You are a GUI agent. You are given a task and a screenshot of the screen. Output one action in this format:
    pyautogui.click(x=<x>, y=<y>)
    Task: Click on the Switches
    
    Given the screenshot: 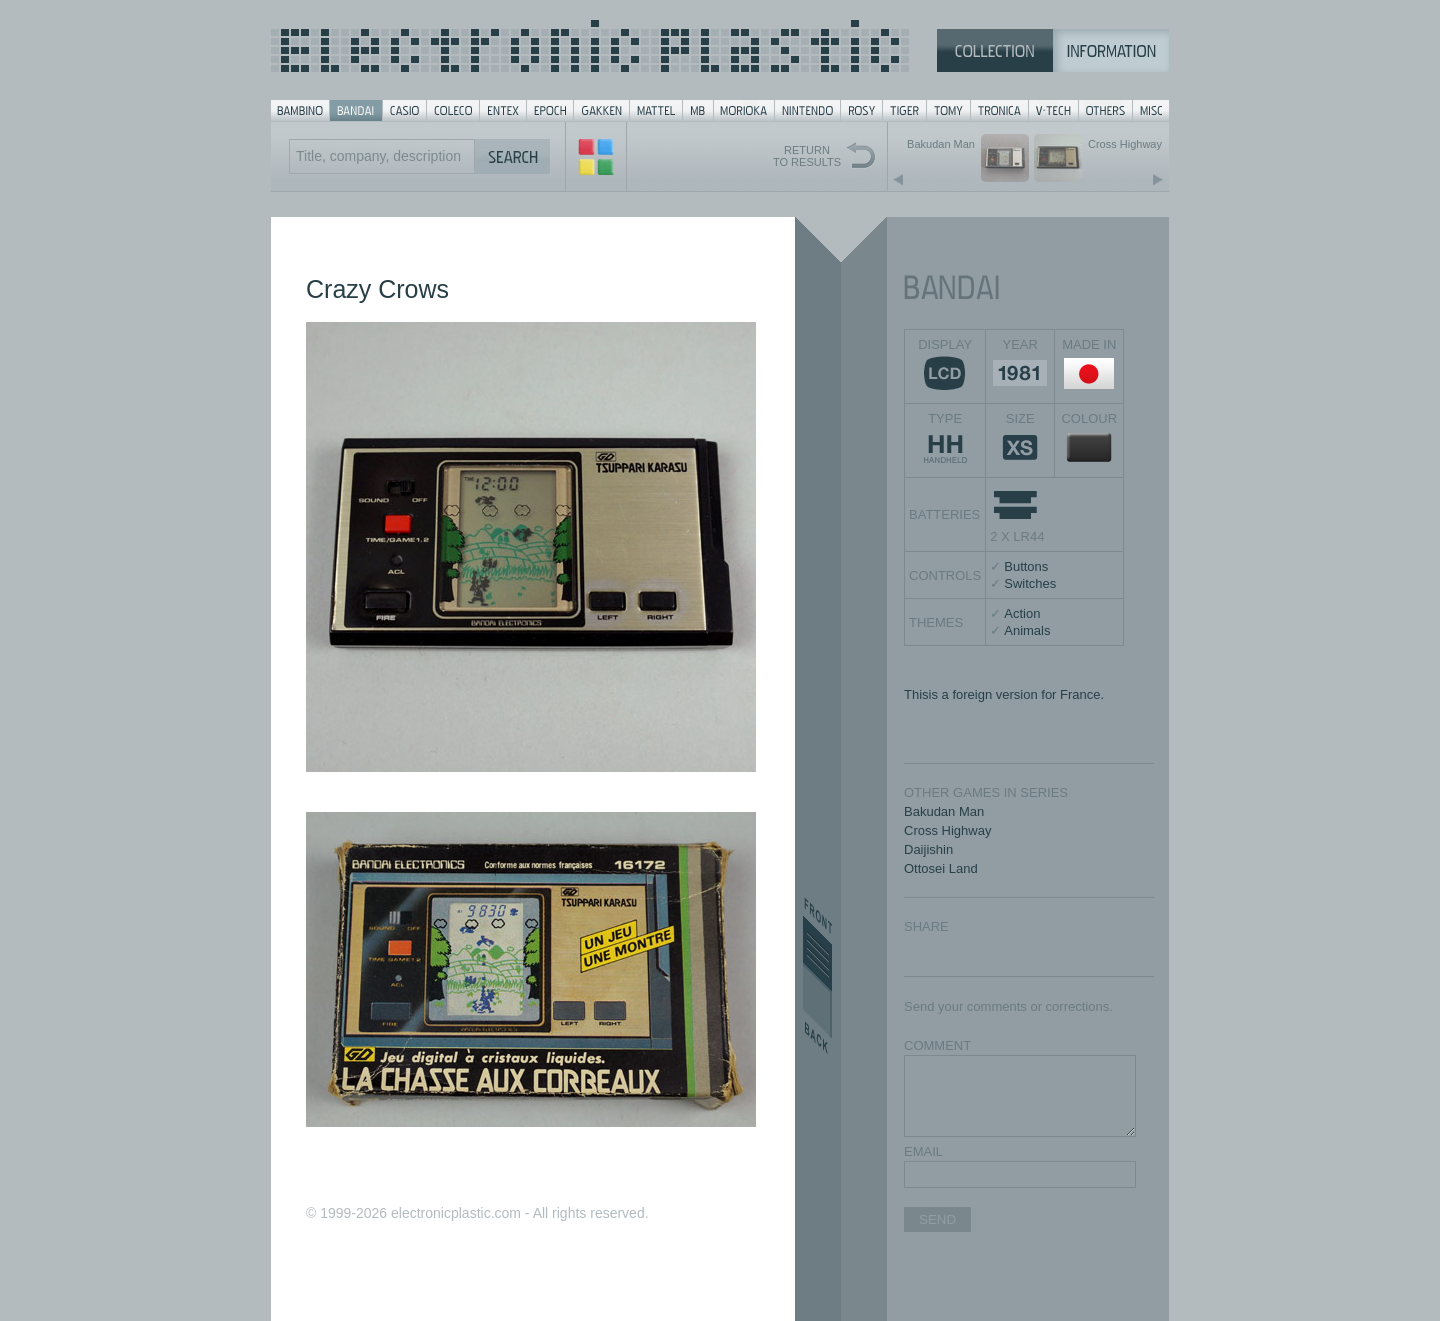 What is the action you would take?
    pyautogui.click(x=1030, y=583)
    